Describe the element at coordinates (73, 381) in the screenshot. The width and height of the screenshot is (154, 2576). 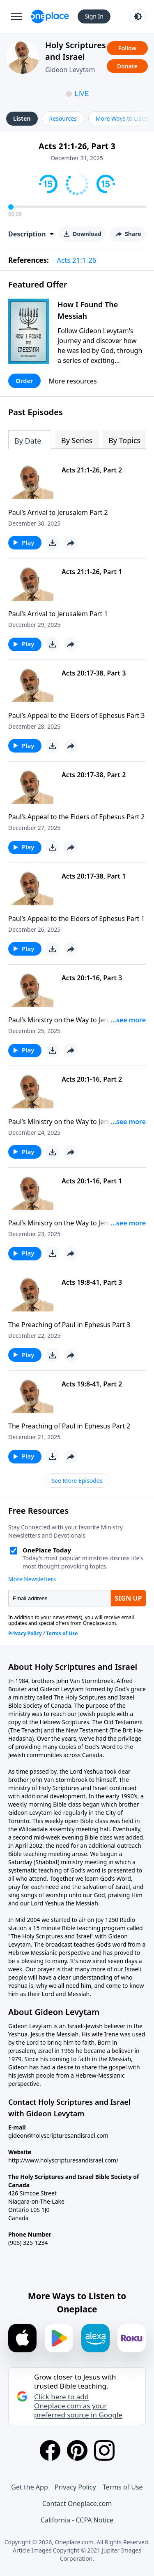
I see `More resources` at that location.